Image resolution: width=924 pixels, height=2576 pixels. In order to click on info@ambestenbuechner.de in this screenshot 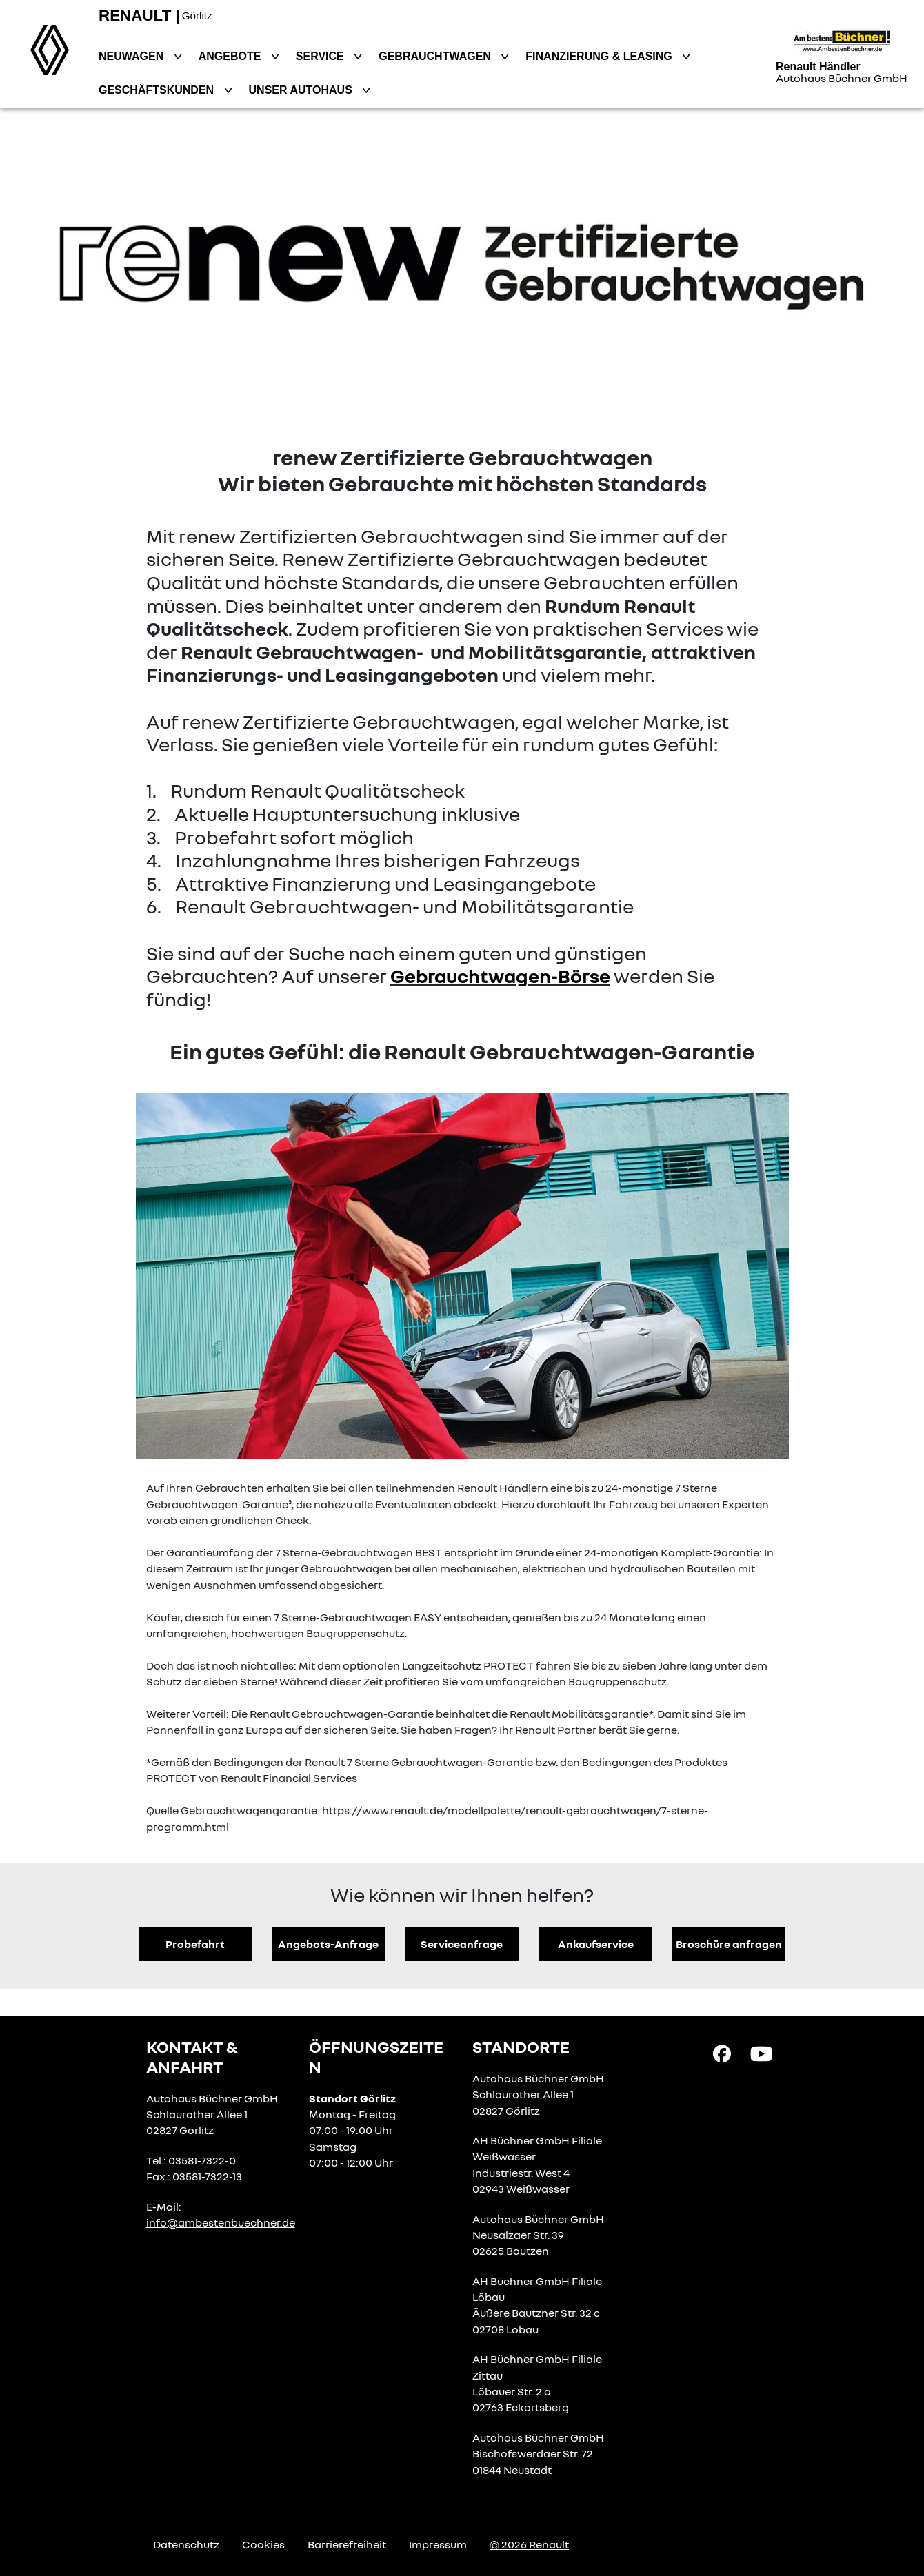, I will do `click(220, 2222)`.